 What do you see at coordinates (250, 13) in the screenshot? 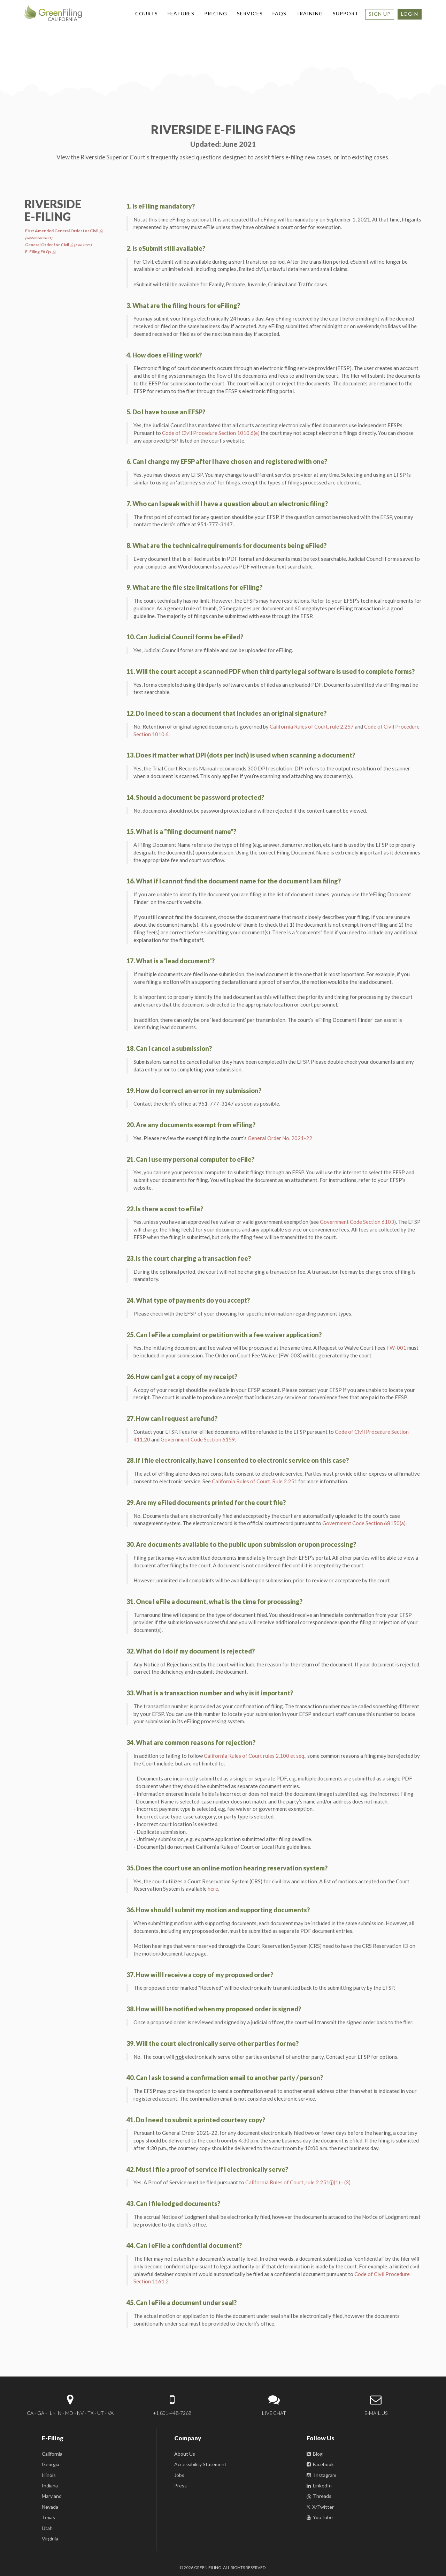
I see `SERVICES` at bounding box center [250, 13].